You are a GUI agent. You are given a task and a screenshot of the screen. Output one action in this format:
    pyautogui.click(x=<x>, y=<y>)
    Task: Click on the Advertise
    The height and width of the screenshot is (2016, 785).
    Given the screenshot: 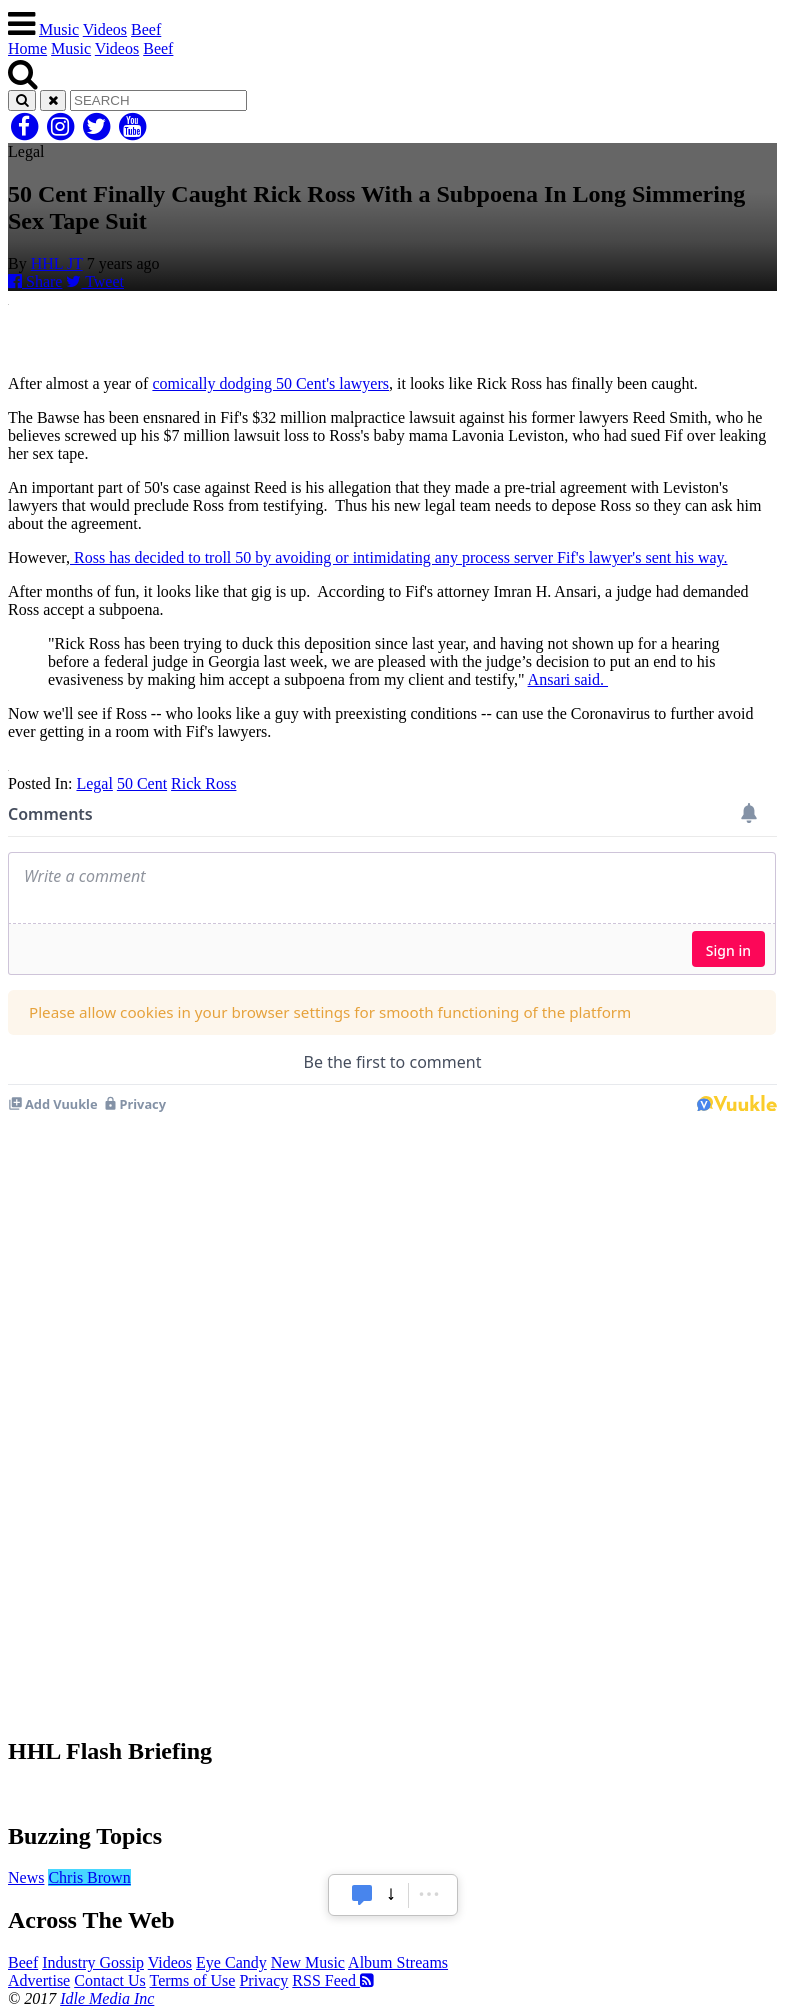 What is the action you would take?
    pyautogui.click(x=39, y=1980)
    